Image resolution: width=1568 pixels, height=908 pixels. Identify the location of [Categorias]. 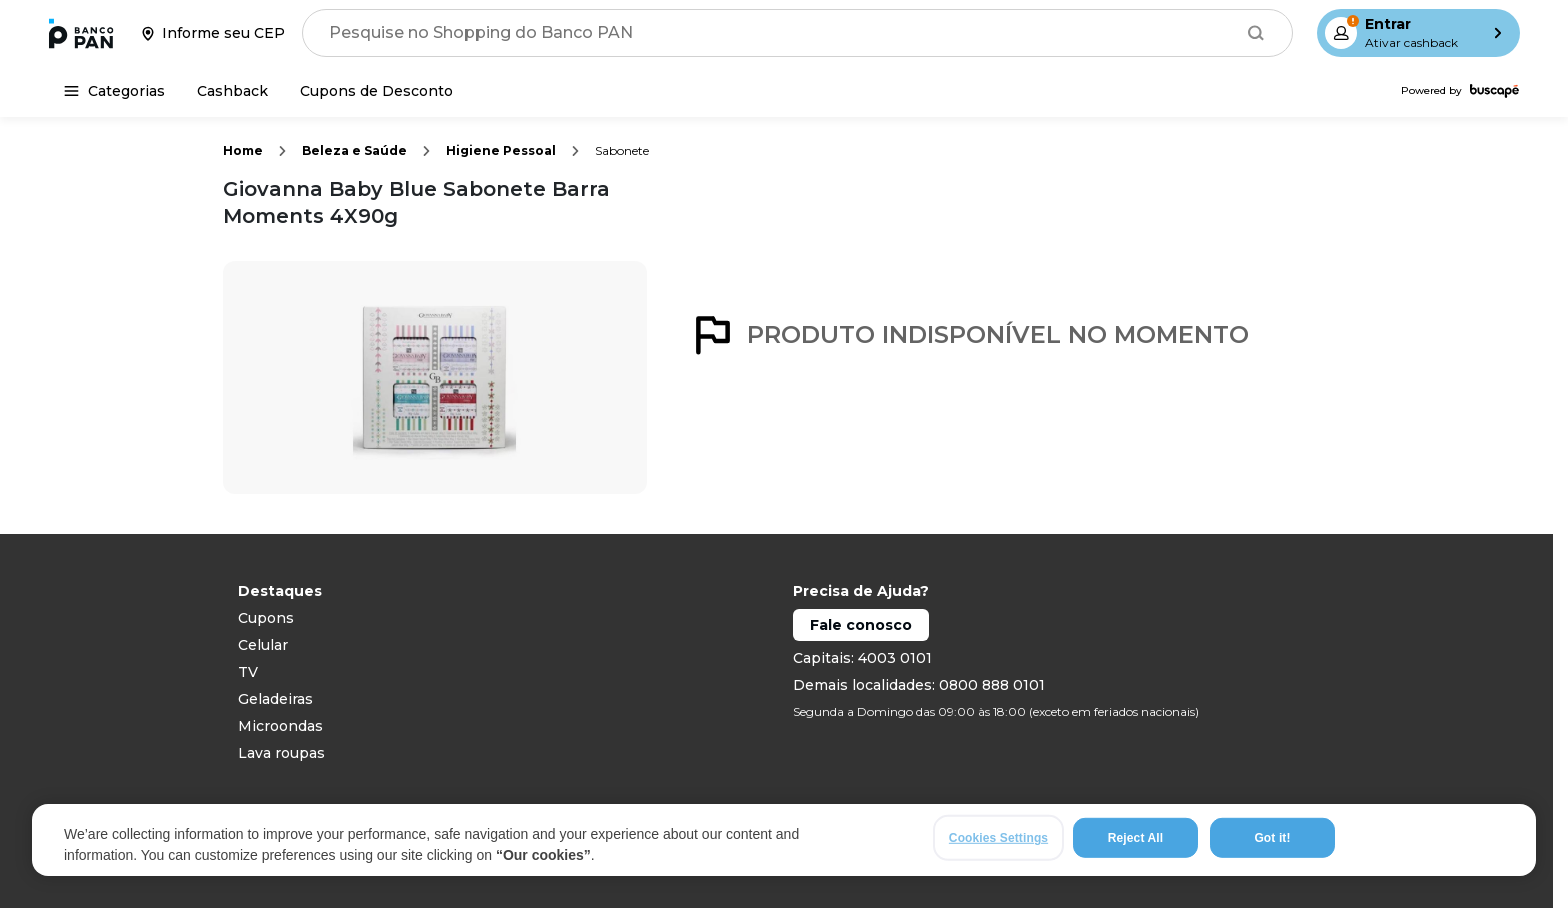
(114, 91).